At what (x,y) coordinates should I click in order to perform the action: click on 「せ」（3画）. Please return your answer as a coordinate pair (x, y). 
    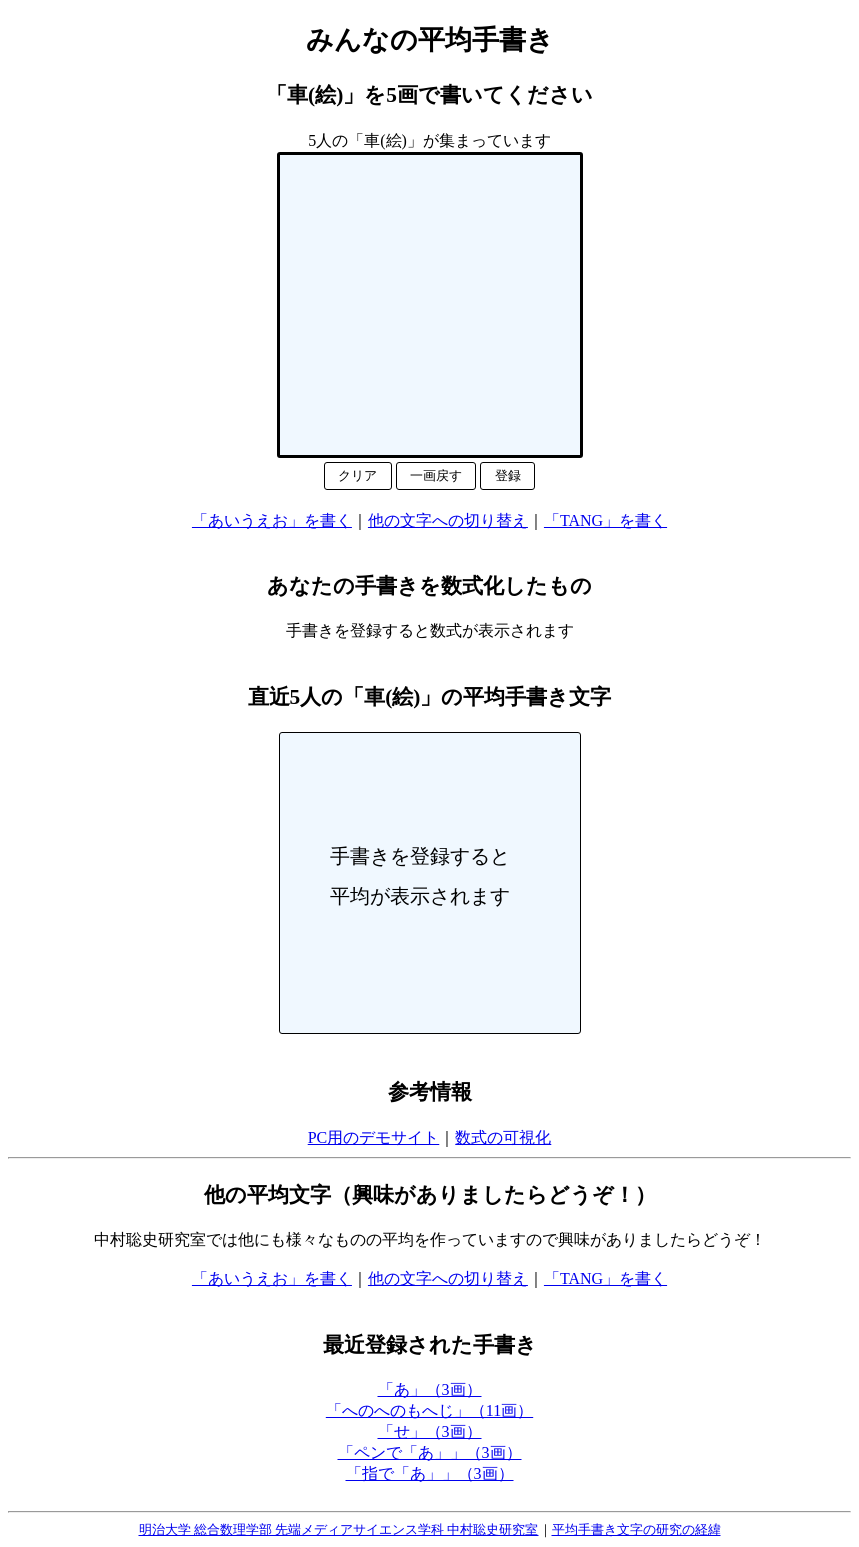
    Looking at the image, I should click on (430, 1431).